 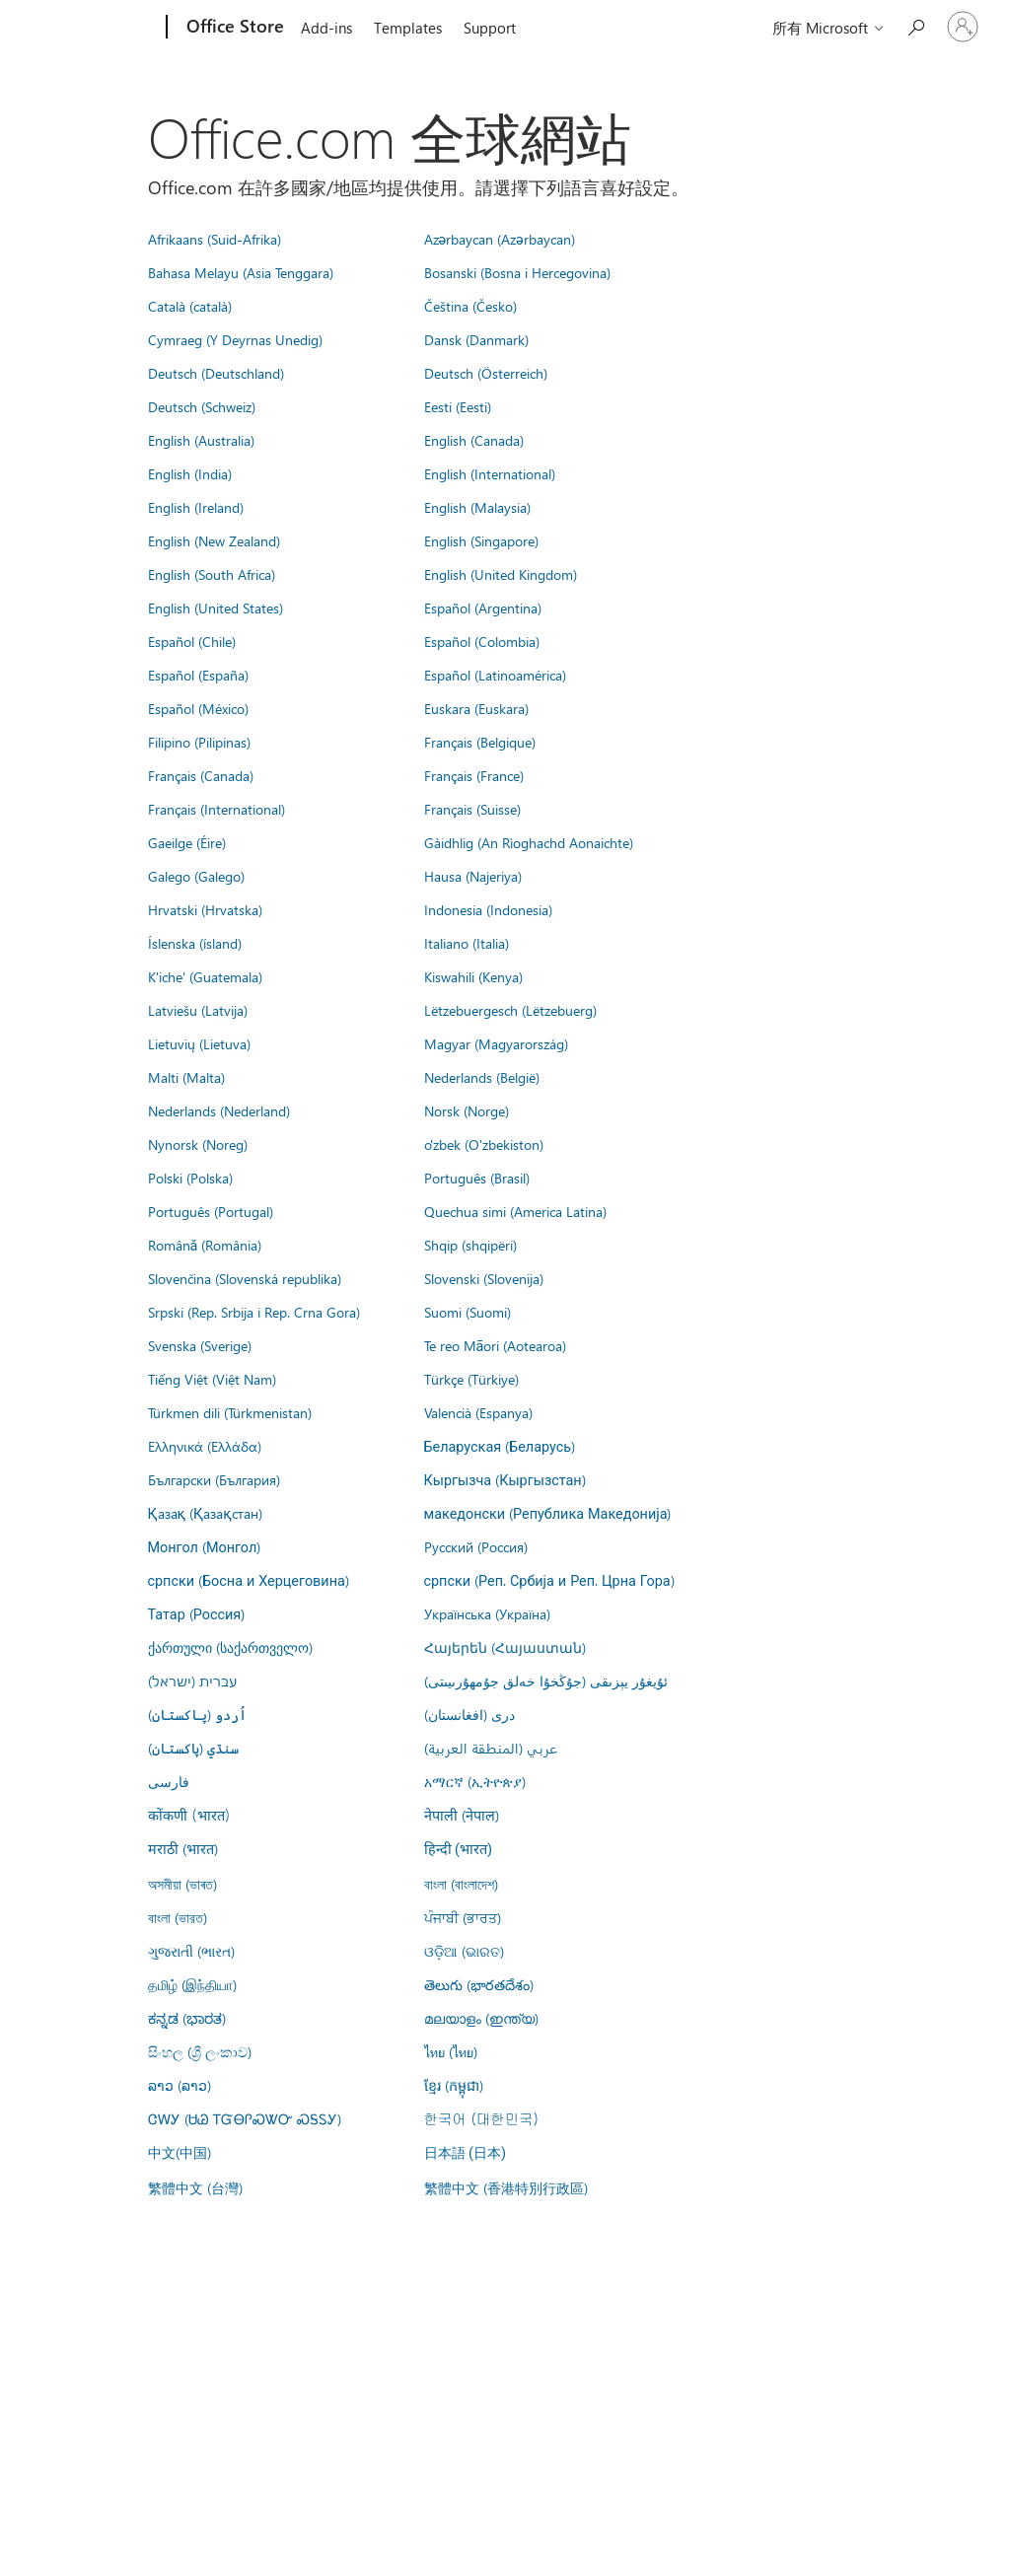 I want to click on [Office Store], so click(x=233, y=27).